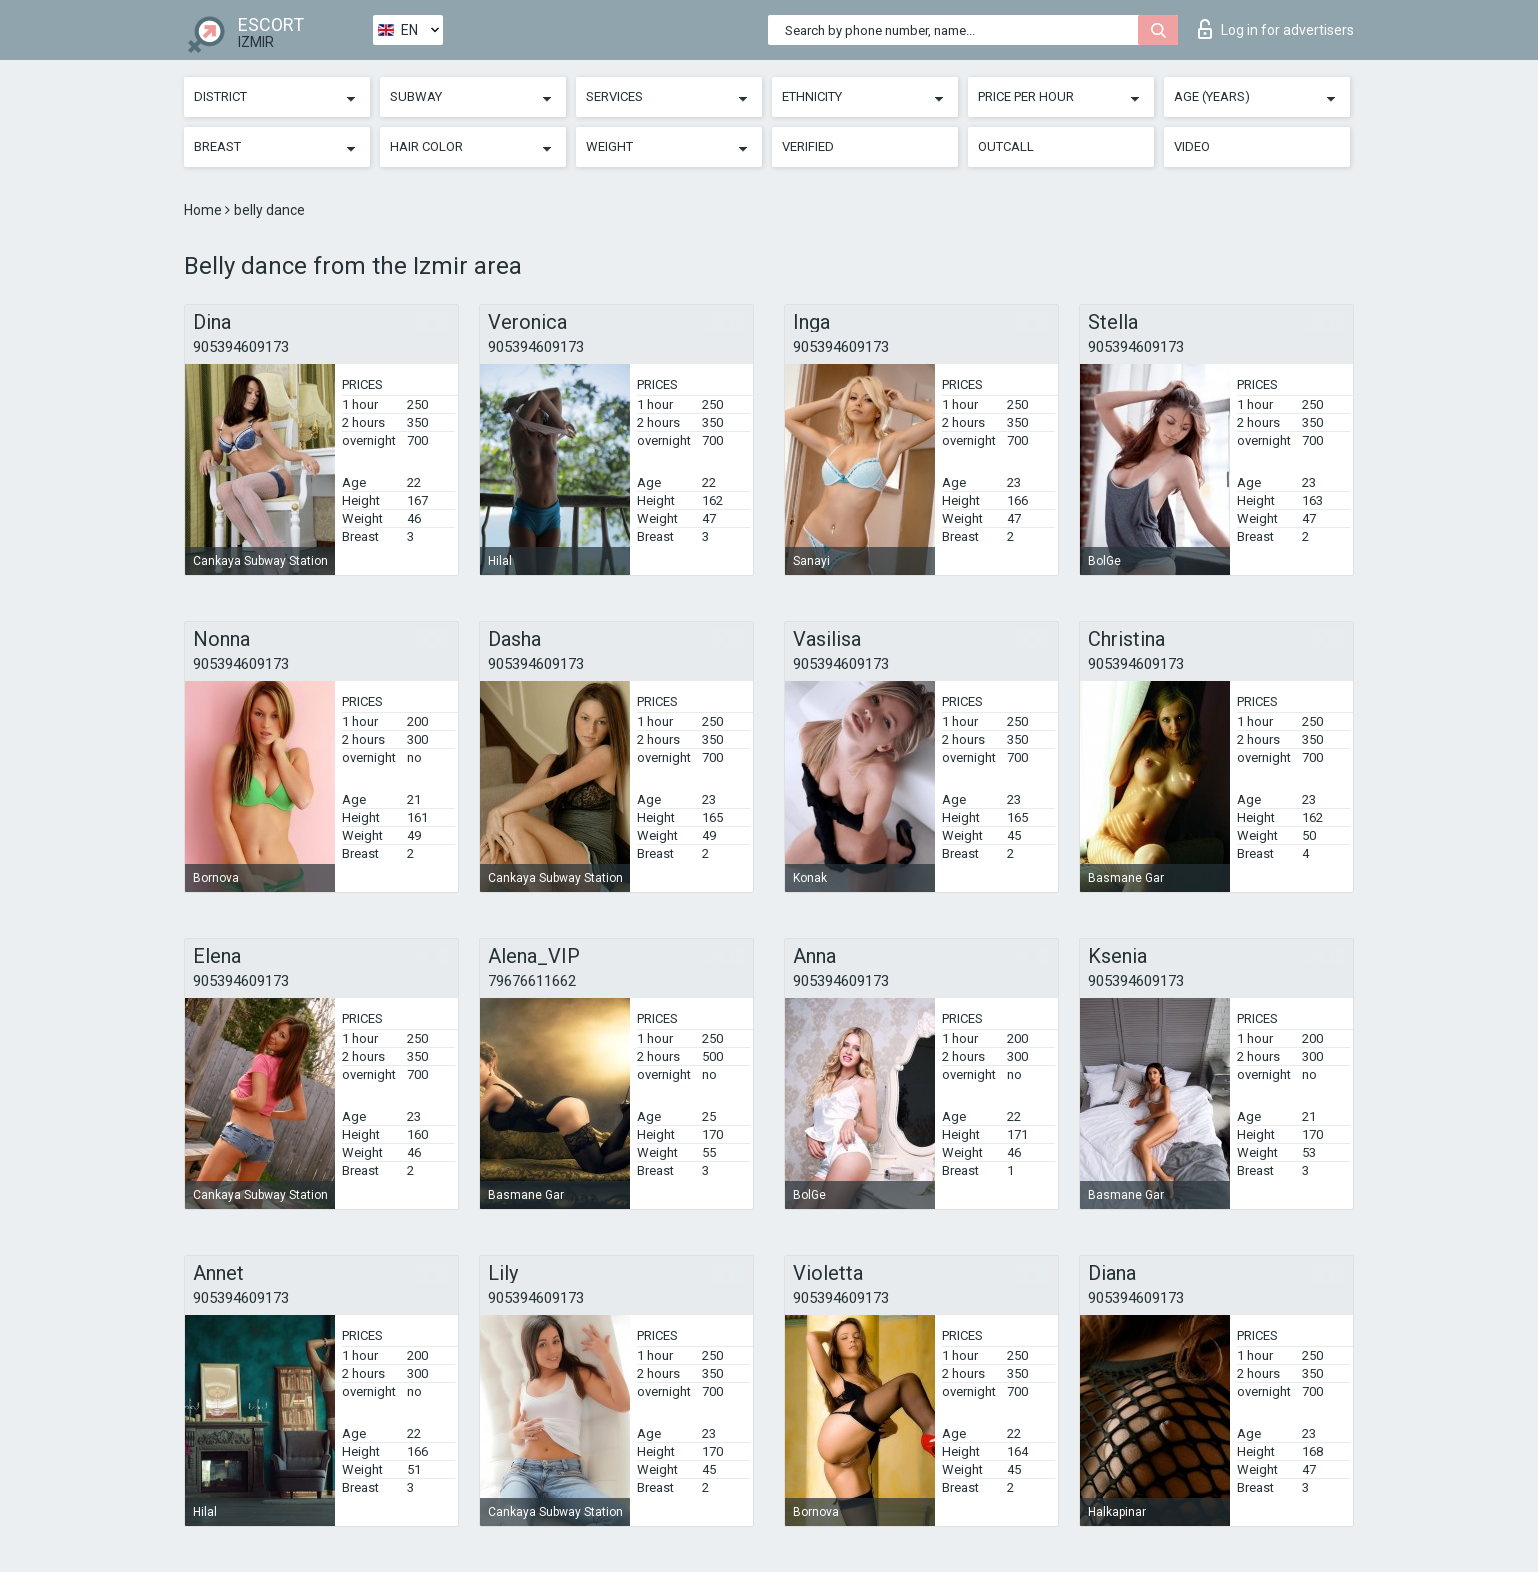 This screenshot has width=1538, height=1572. I want to click on Home, so click(204, 210).